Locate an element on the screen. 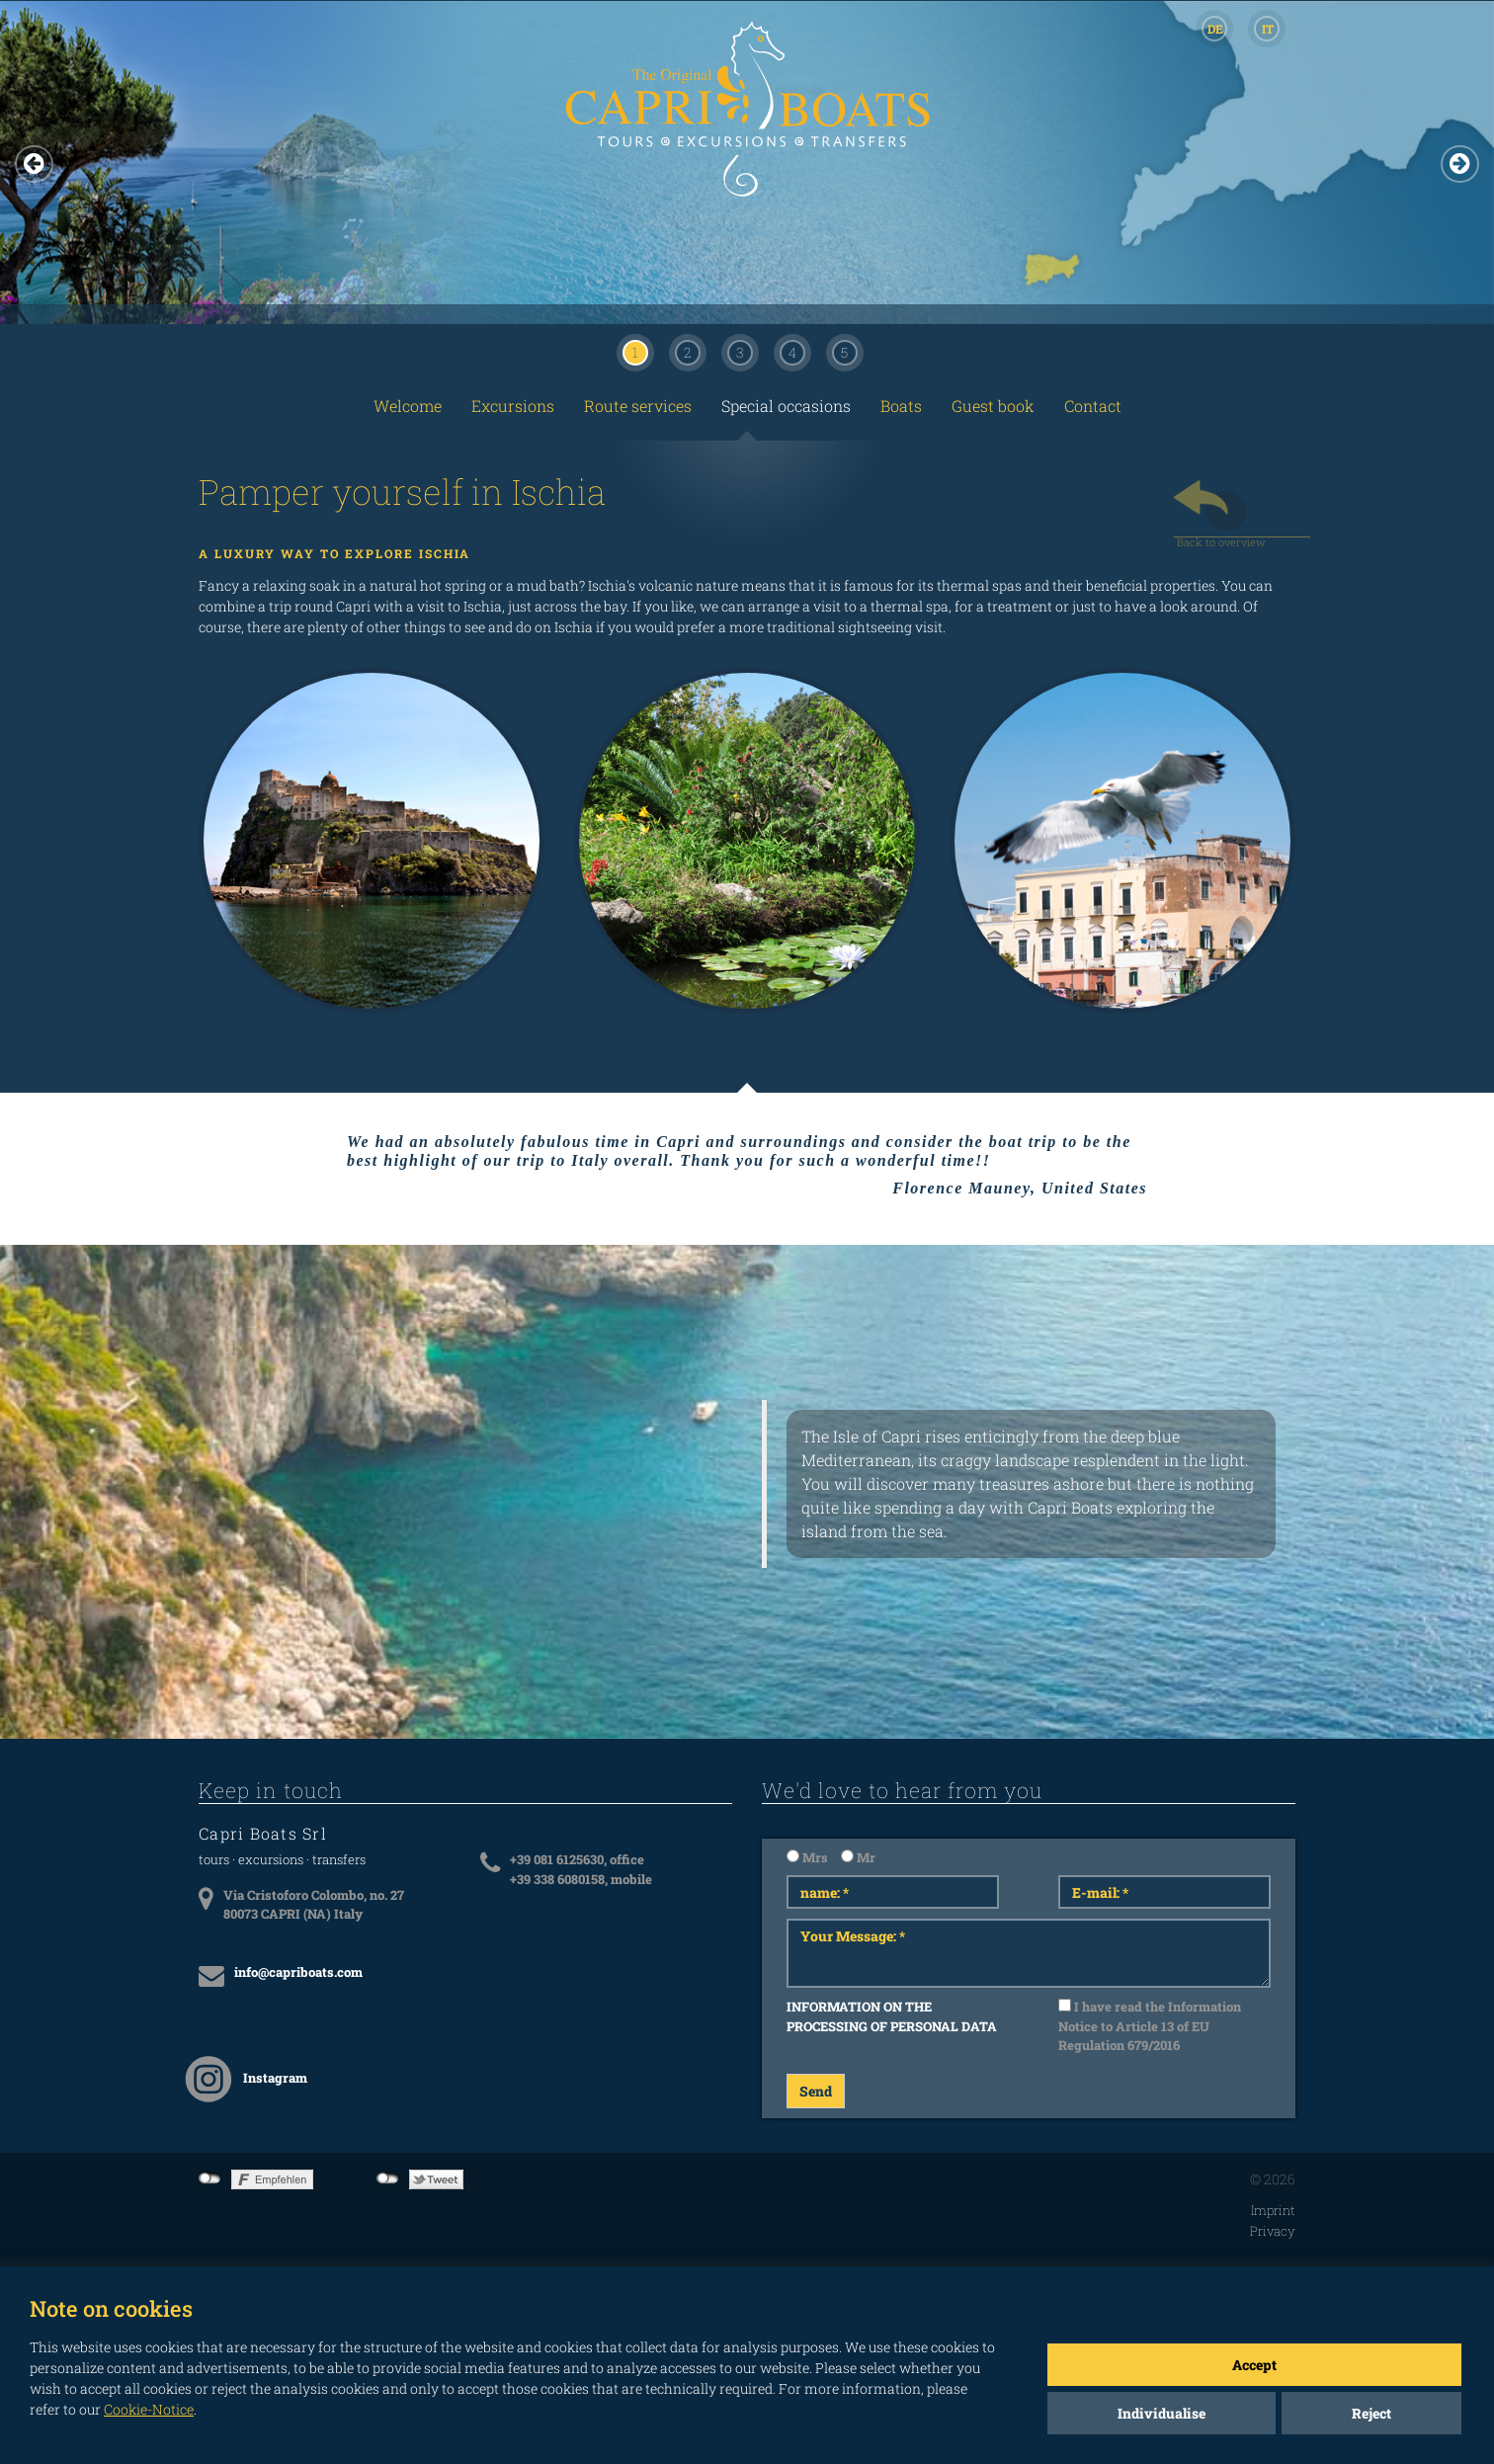 This screenshot has width=1494, height=2464. Boats is located at coordinates (901, 405).